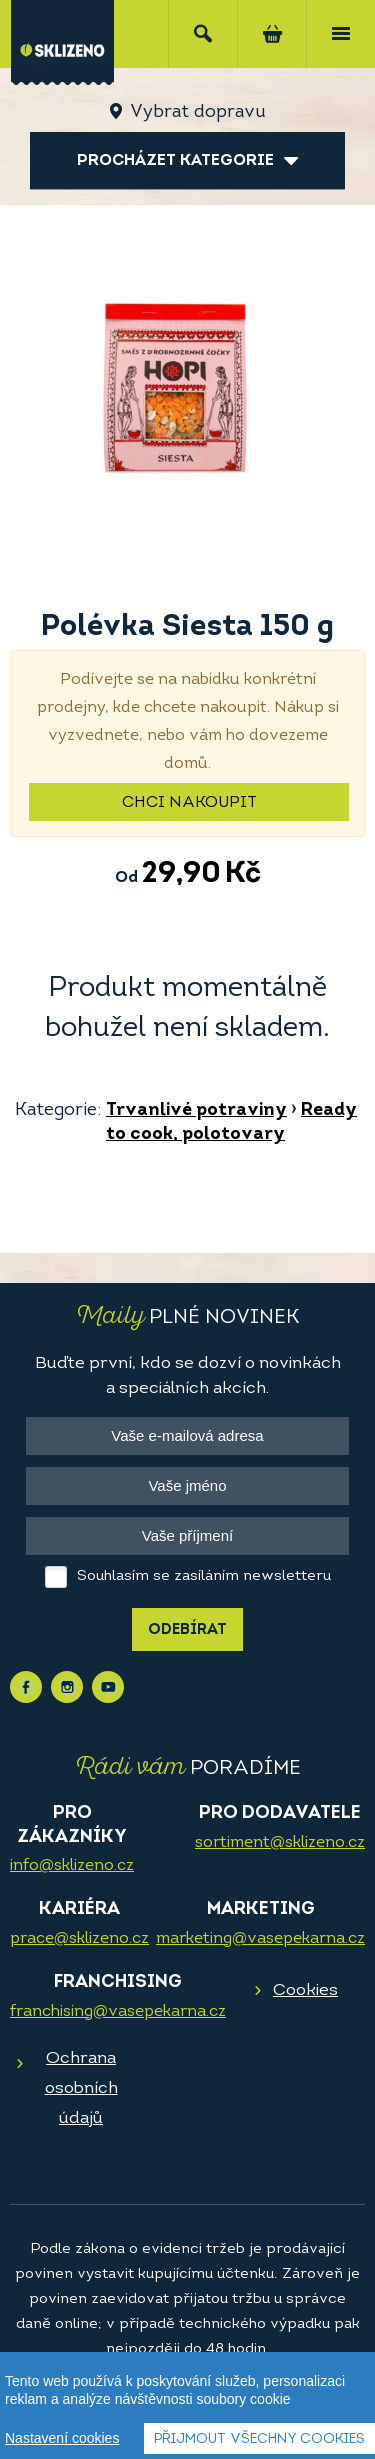 This screenshot has width=375, height=2459. What do you see at coordinates (79, 1939) in the screenshot?
I see `prace@sklizeno.cz` at bounding box center [79, 1939].